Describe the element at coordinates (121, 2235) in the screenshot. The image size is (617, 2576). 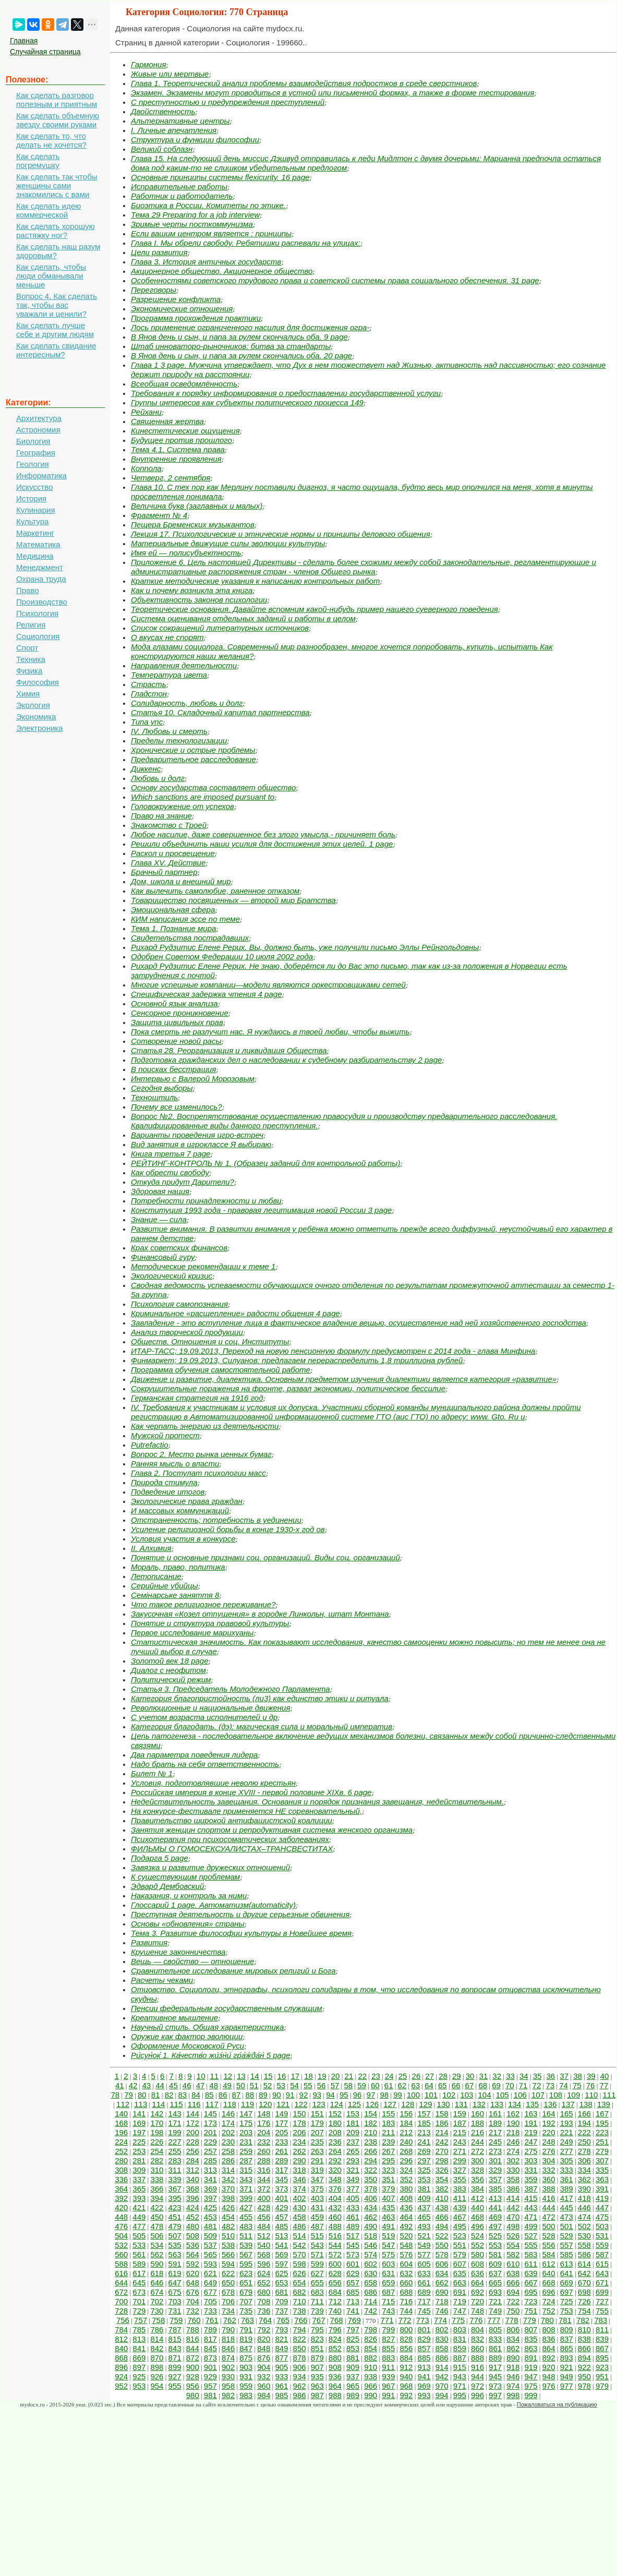
I see `504` at that location.